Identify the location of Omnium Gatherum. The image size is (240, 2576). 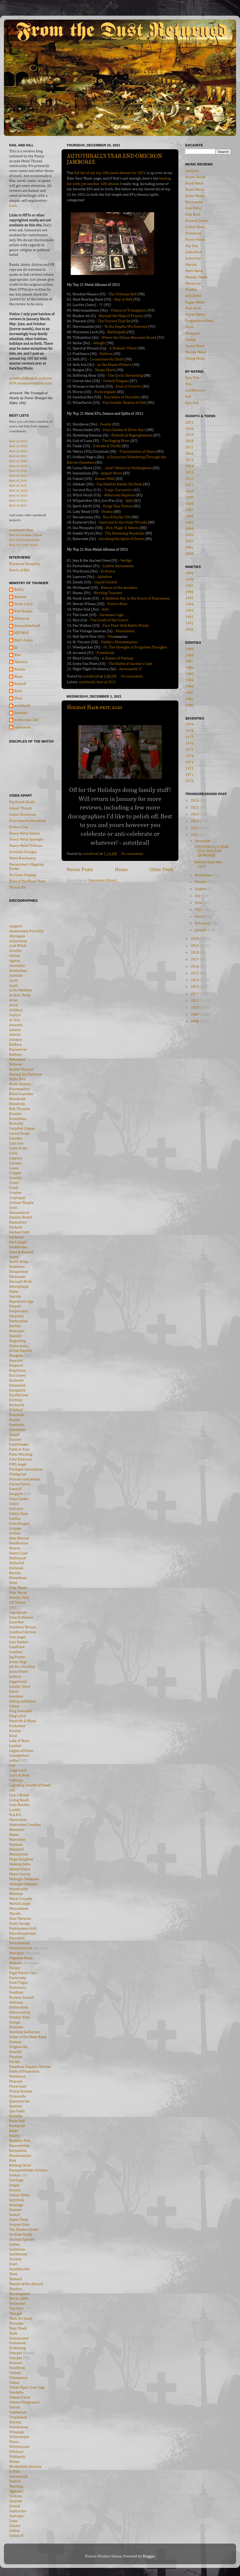
(24, 2032).